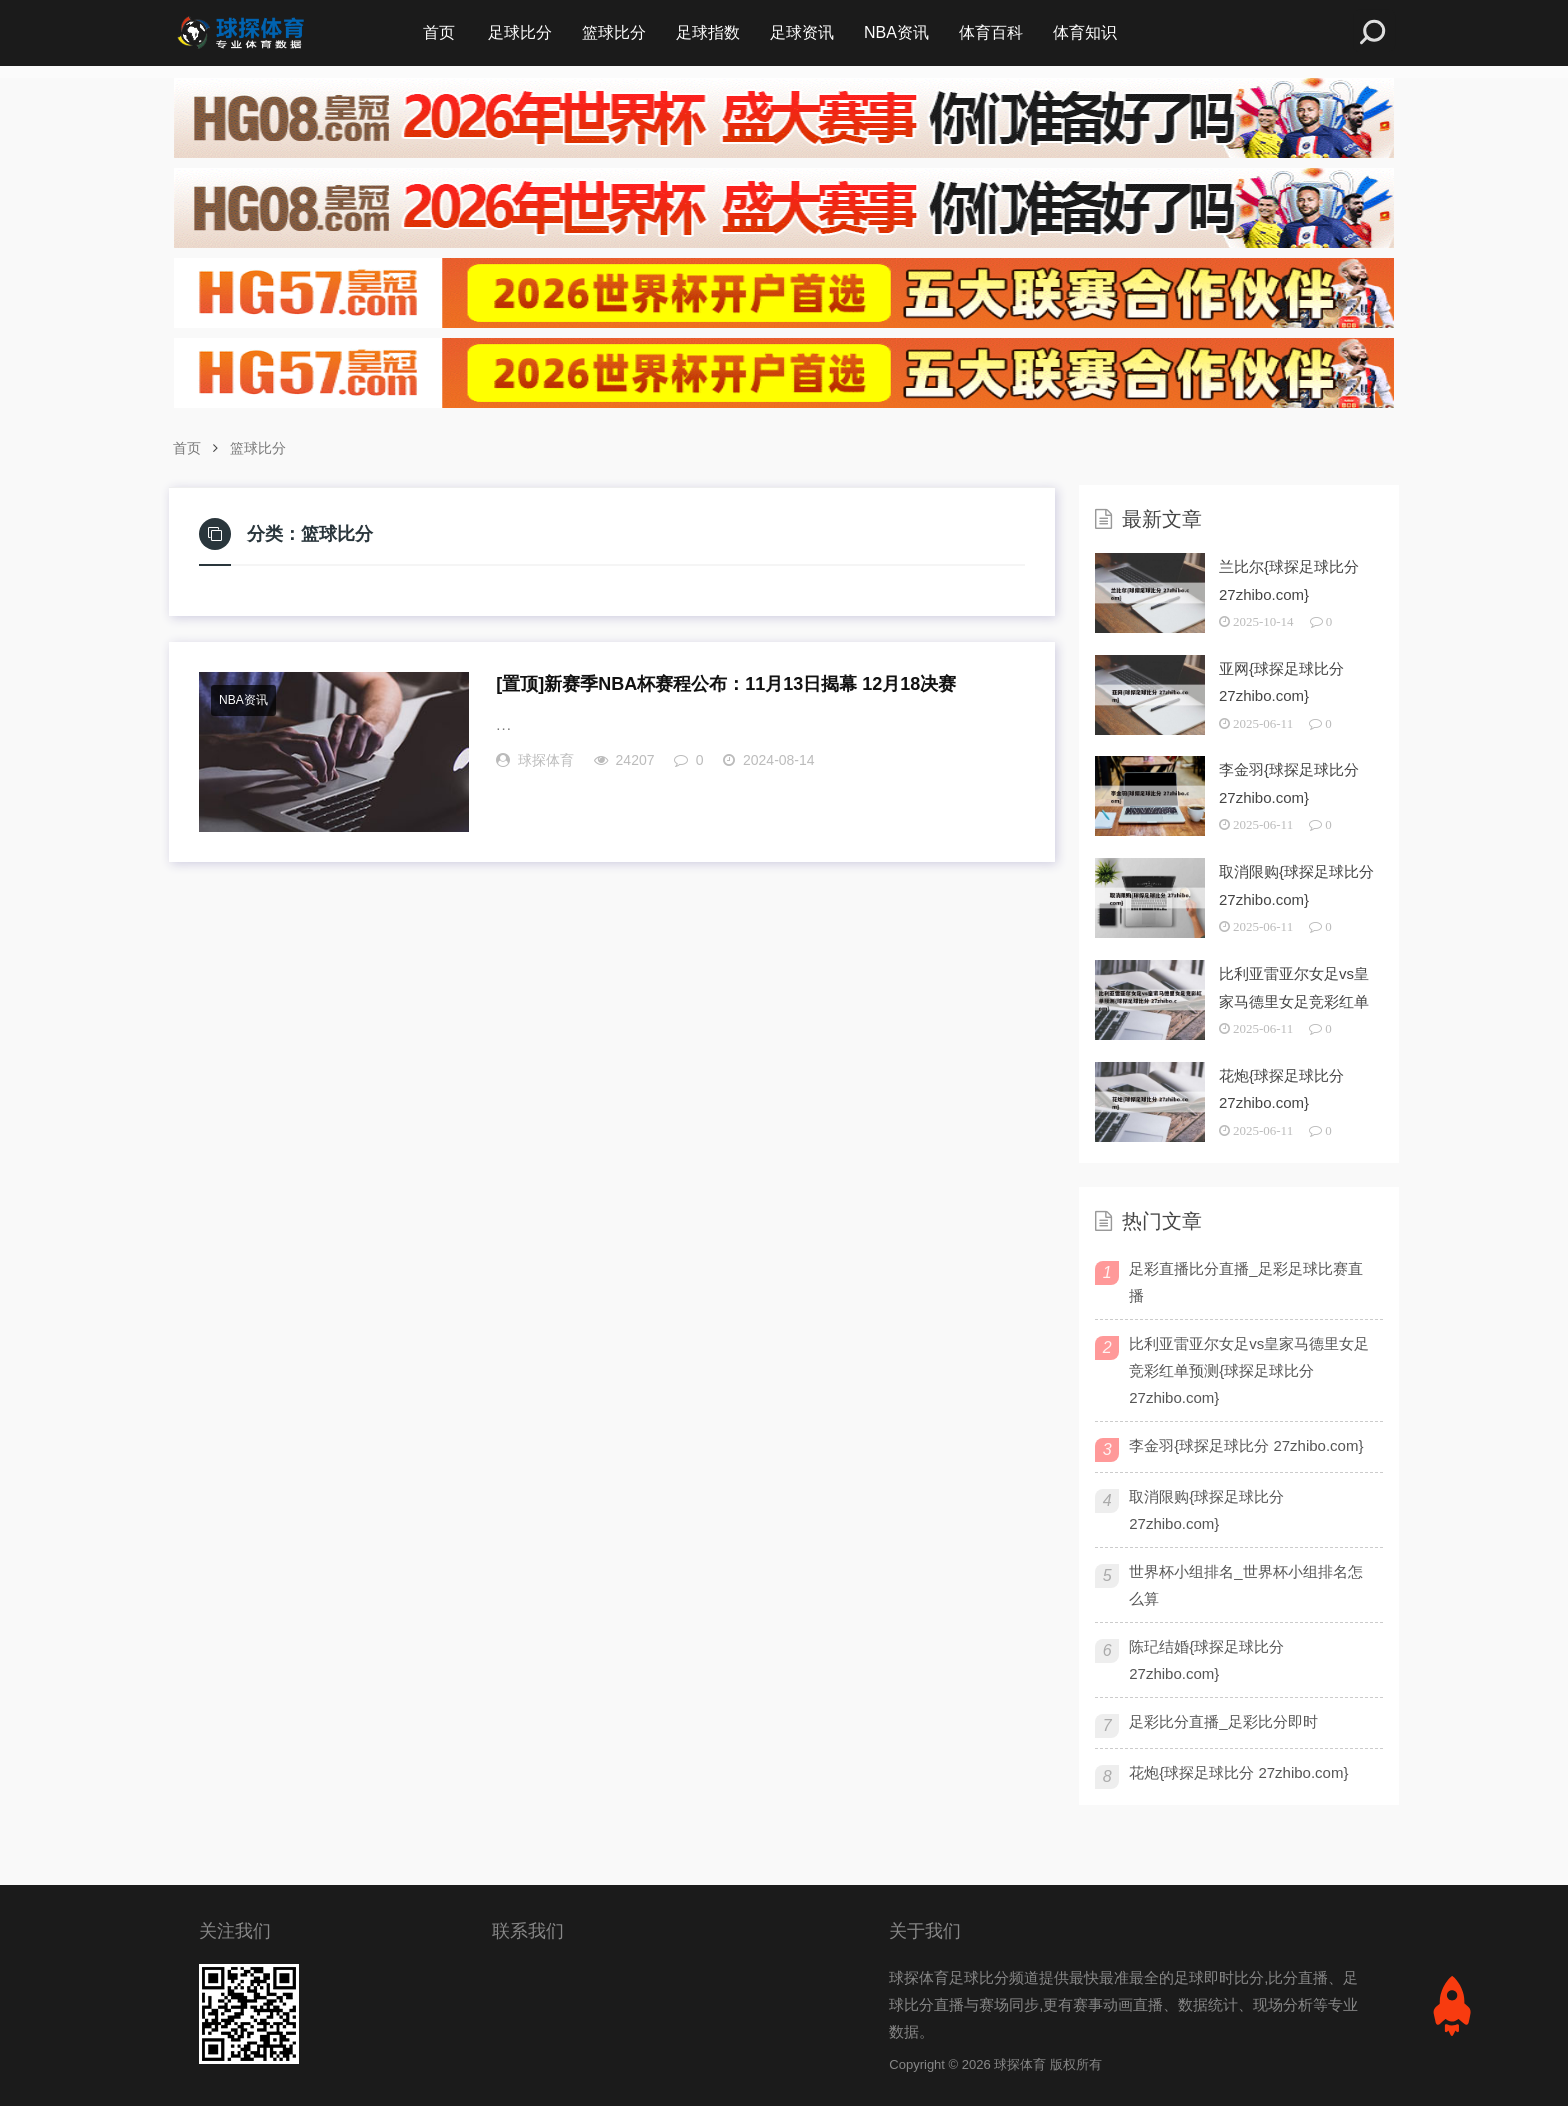 This screenshot has width=1568, height=2106. I want to click on 体育知识, so click(1085, 32).